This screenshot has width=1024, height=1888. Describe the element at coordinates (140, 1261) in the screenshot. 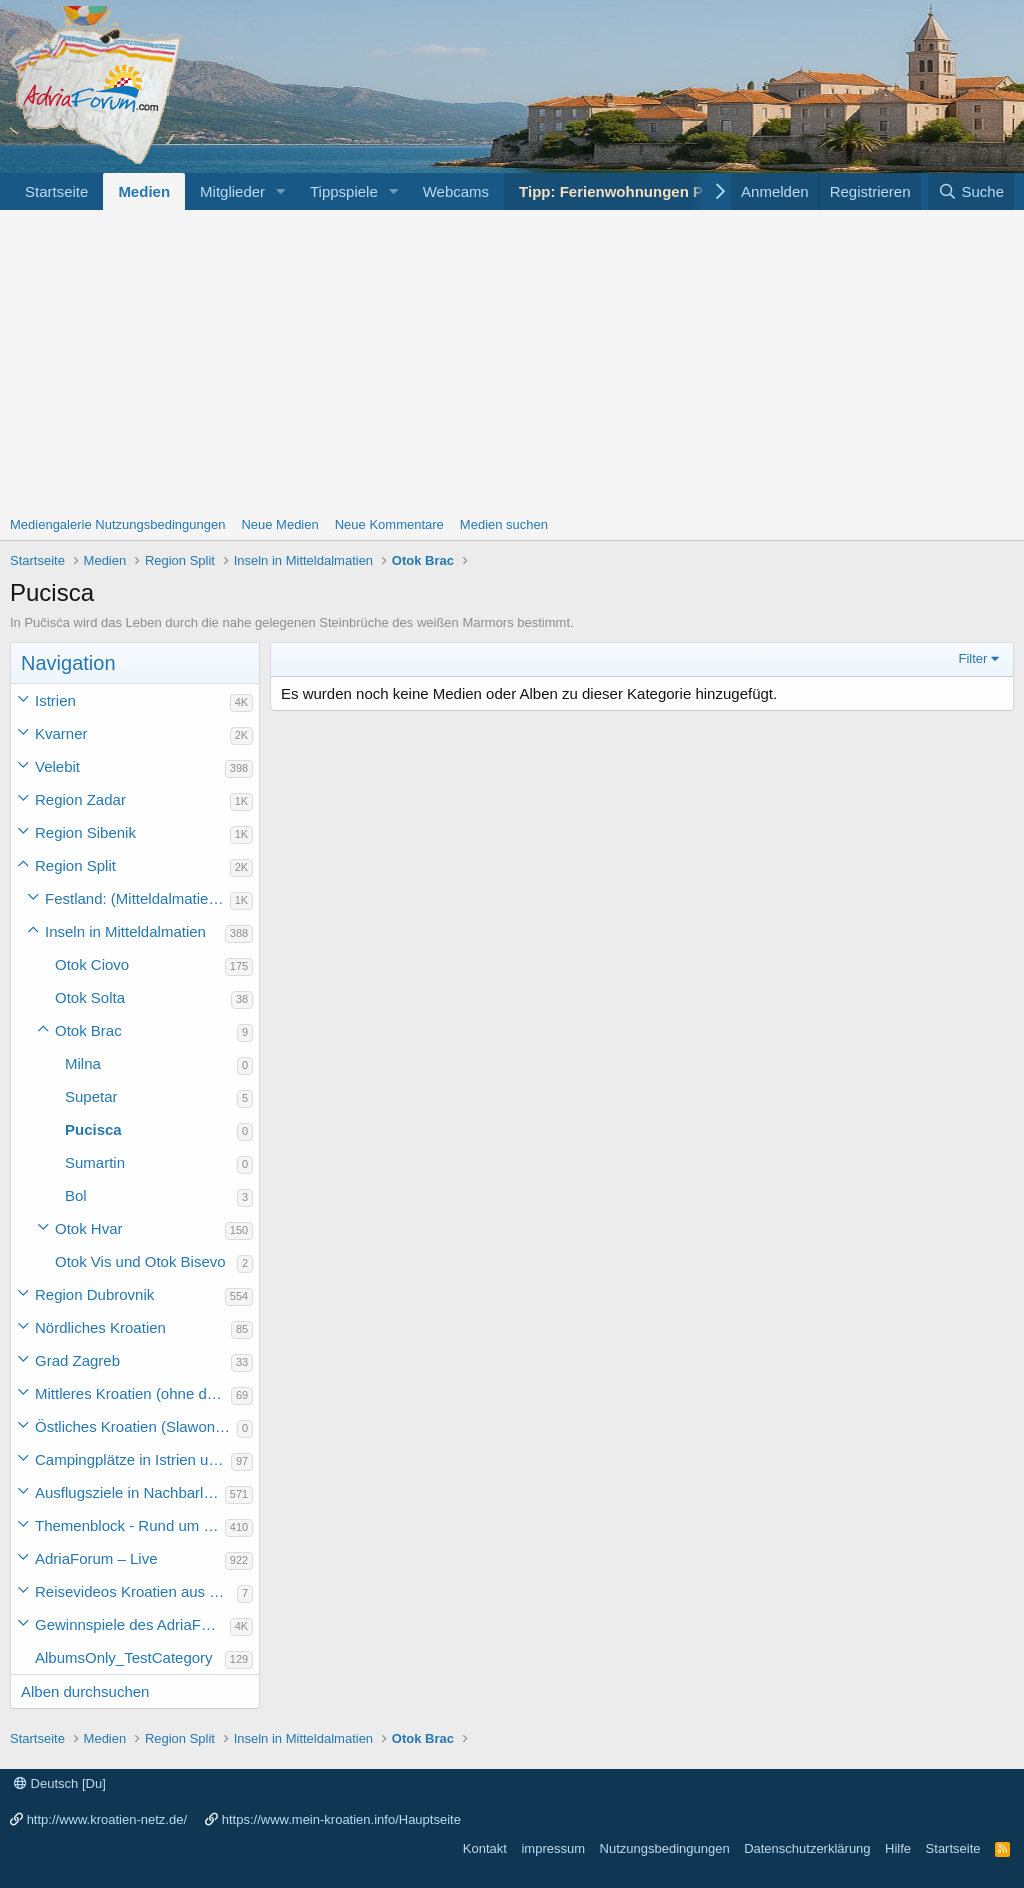

I see `Otok Vis und Otok Bisevo` at that location.